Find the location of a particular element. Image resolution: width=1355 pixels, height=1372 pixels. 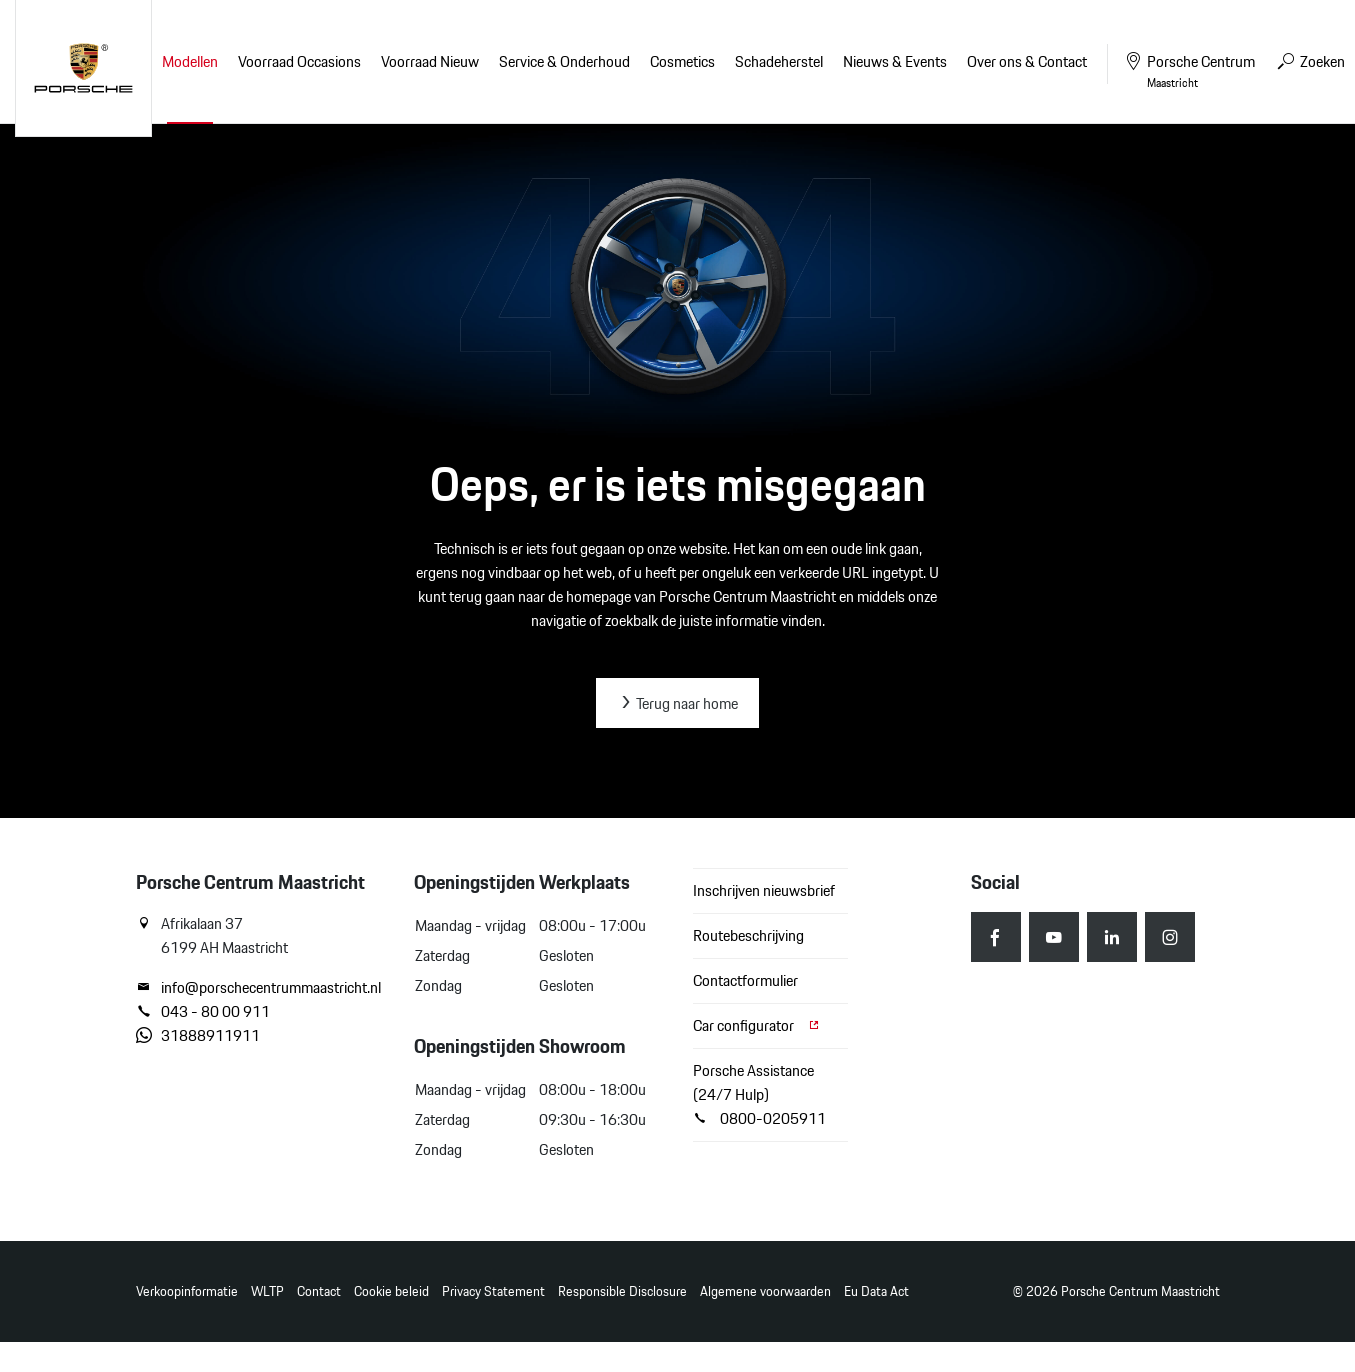

Zoeken is located at coordinates (1310, 61).